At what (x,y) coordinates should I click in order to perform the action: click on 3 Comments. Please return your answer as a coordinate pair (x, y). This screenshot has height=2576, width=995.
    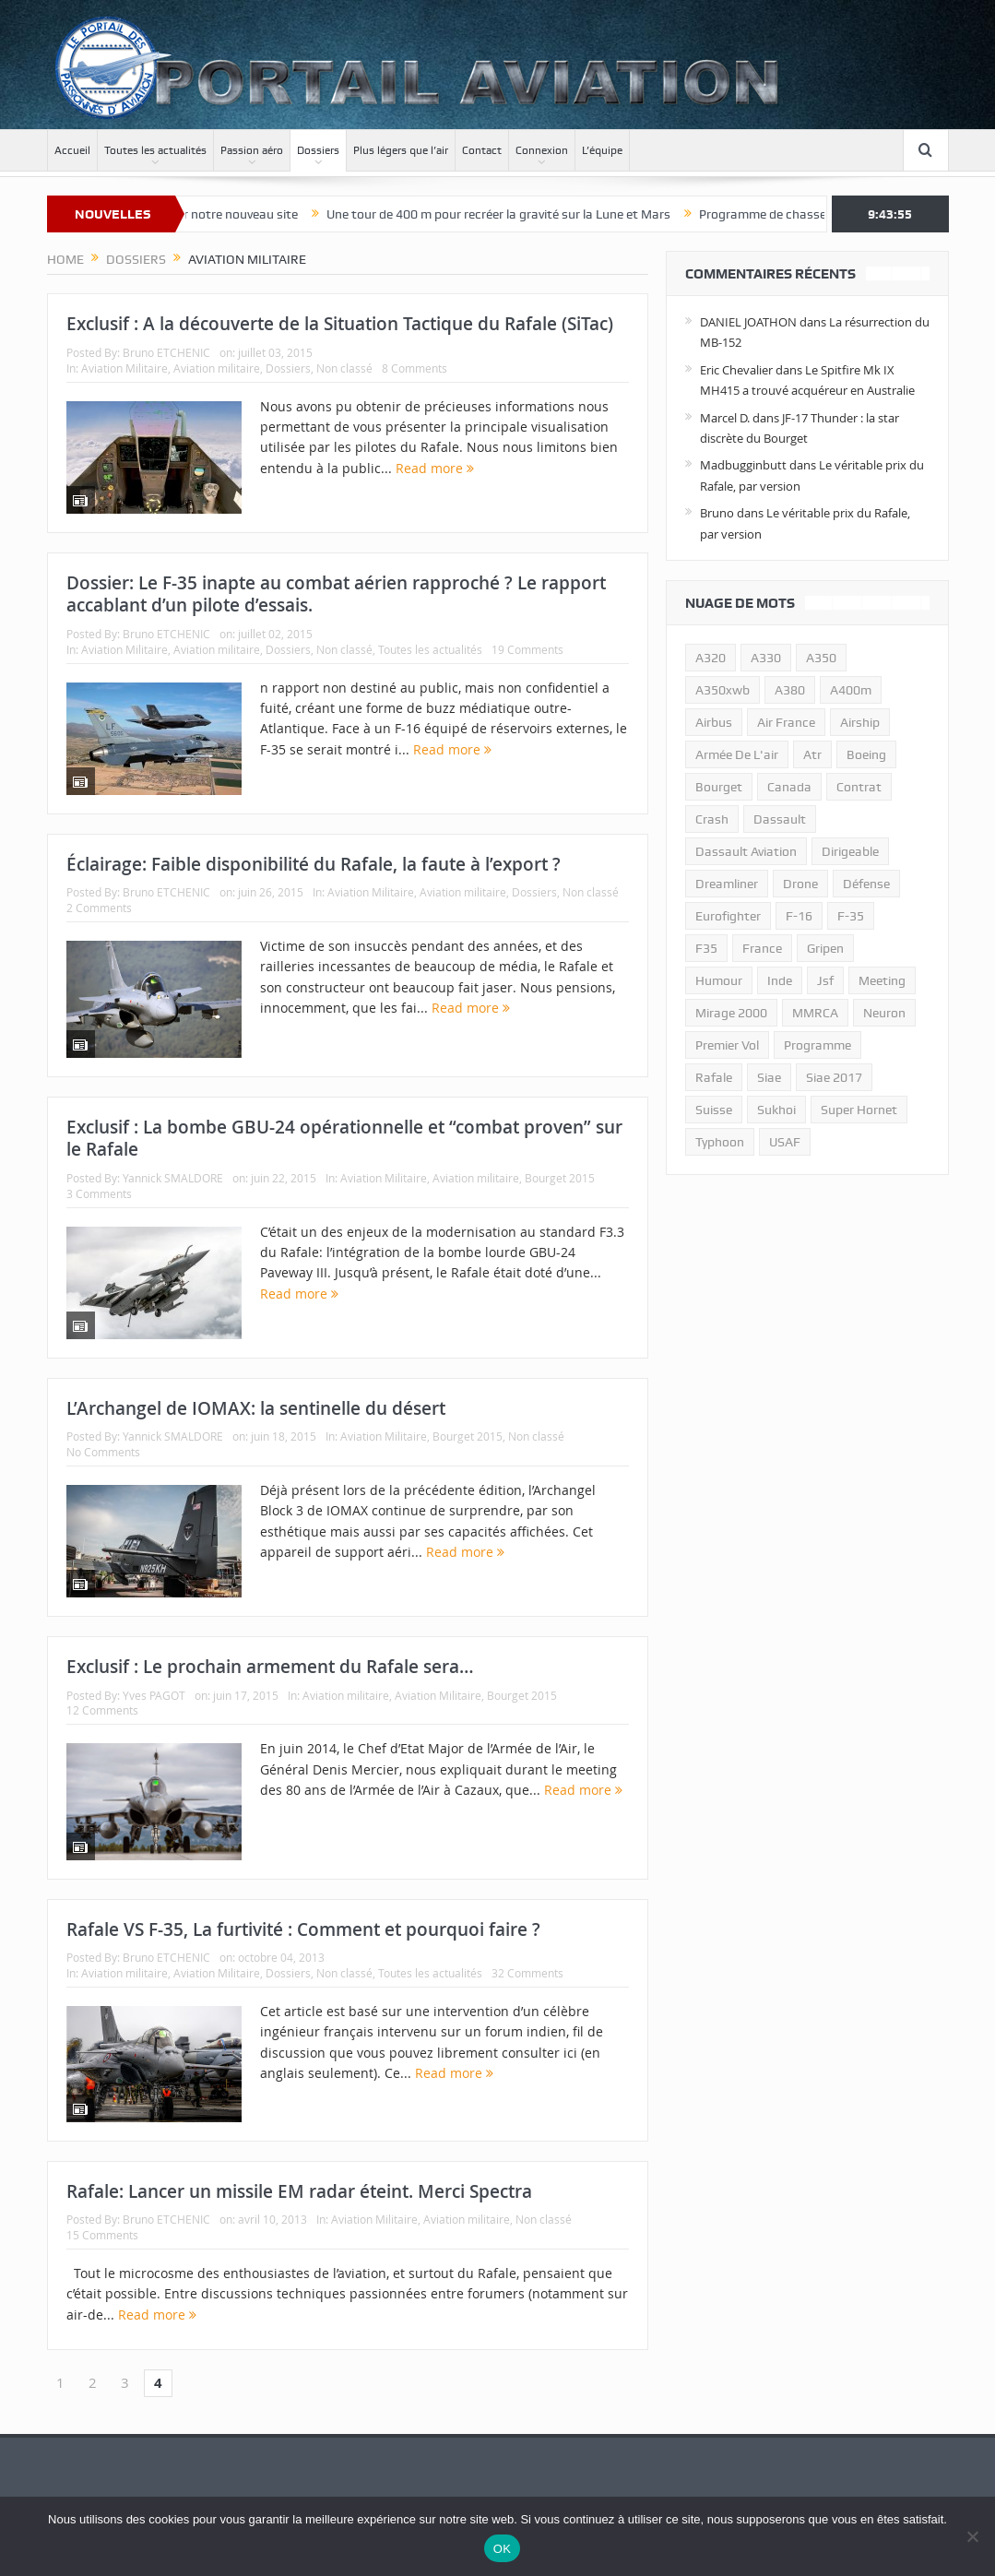
    Looking at the image, I should click on (99, 1193).